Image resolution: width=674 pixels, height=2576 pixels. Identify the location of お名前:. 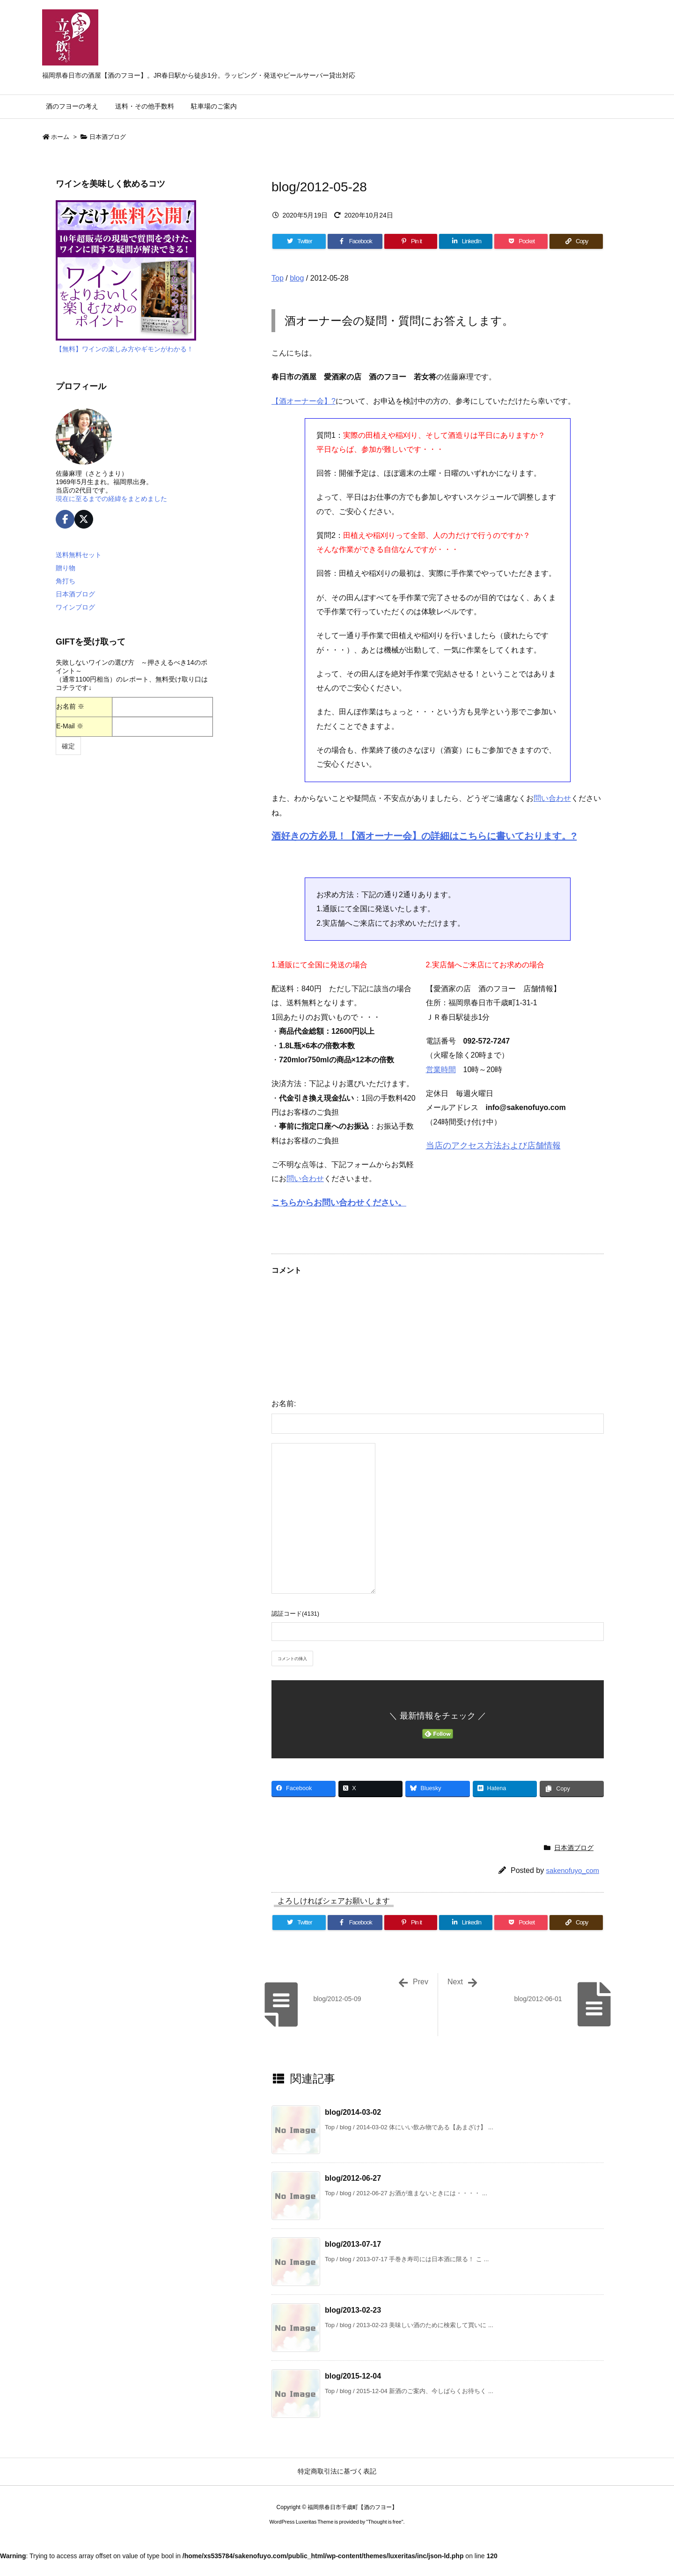
(283, 1404).